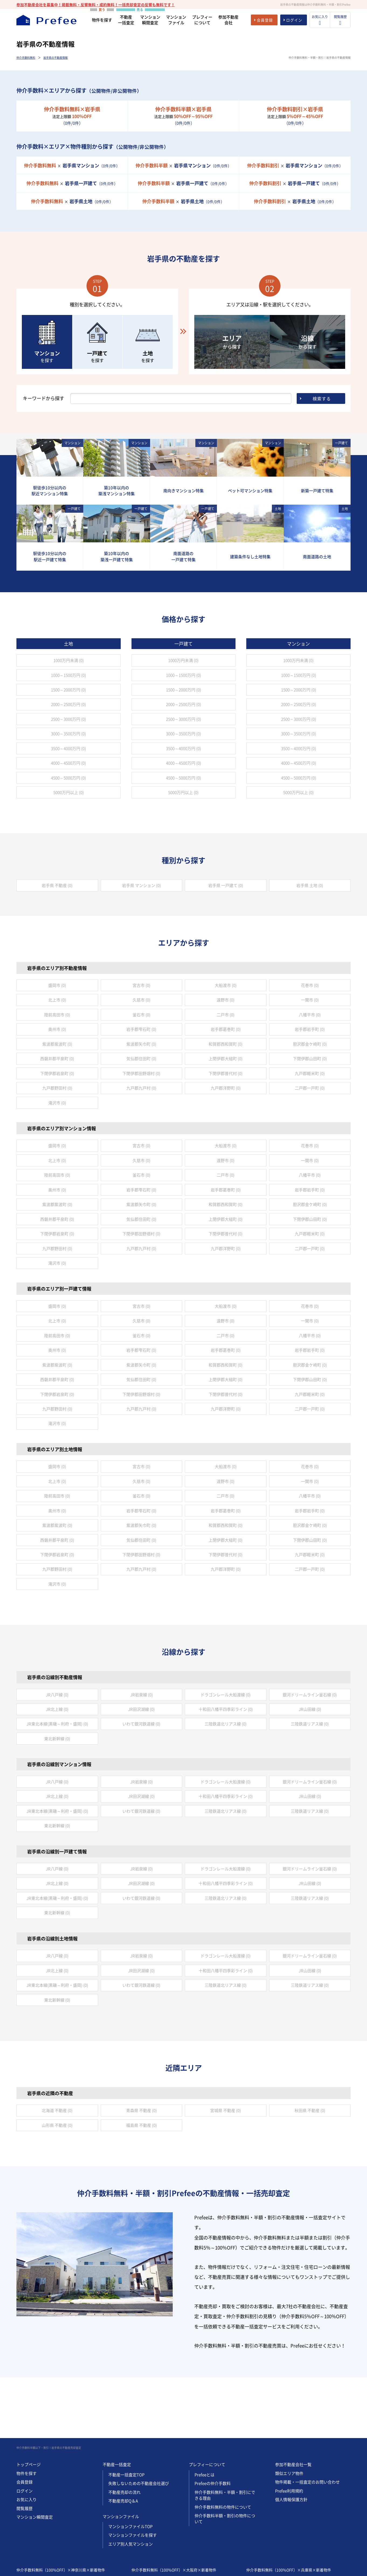 This screenshot has width=367, height=2576. I want to click on 1000万円未満 (0), so click(68, 660).